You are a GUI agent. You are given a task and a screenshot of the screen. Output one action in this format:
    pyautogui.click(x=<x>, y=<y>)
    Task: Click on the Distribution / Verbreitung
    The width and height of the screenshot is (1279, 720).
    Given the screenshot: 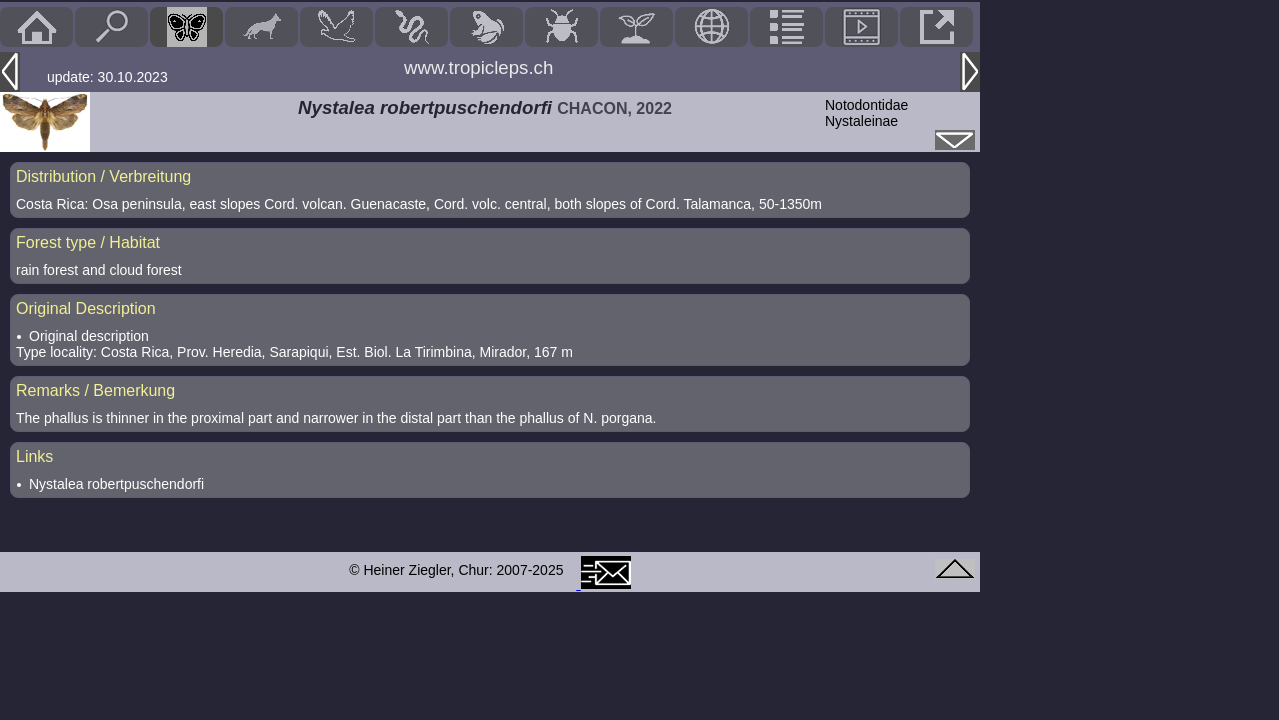 What is the action you would take?
    pyautogui.click(x=103, y=176)
    